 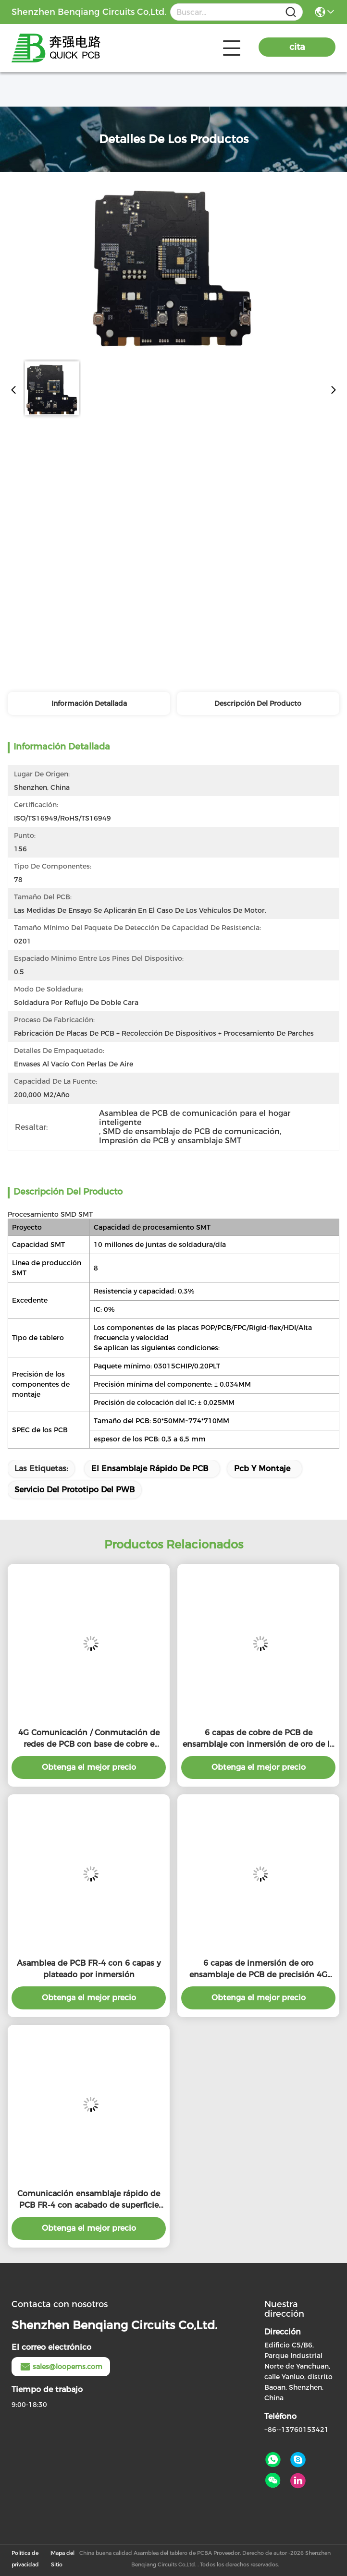 What do you see at coordinates (257, 703) in the screenshot?
I see `Descripción del producto` at bounding box center [257, 703].